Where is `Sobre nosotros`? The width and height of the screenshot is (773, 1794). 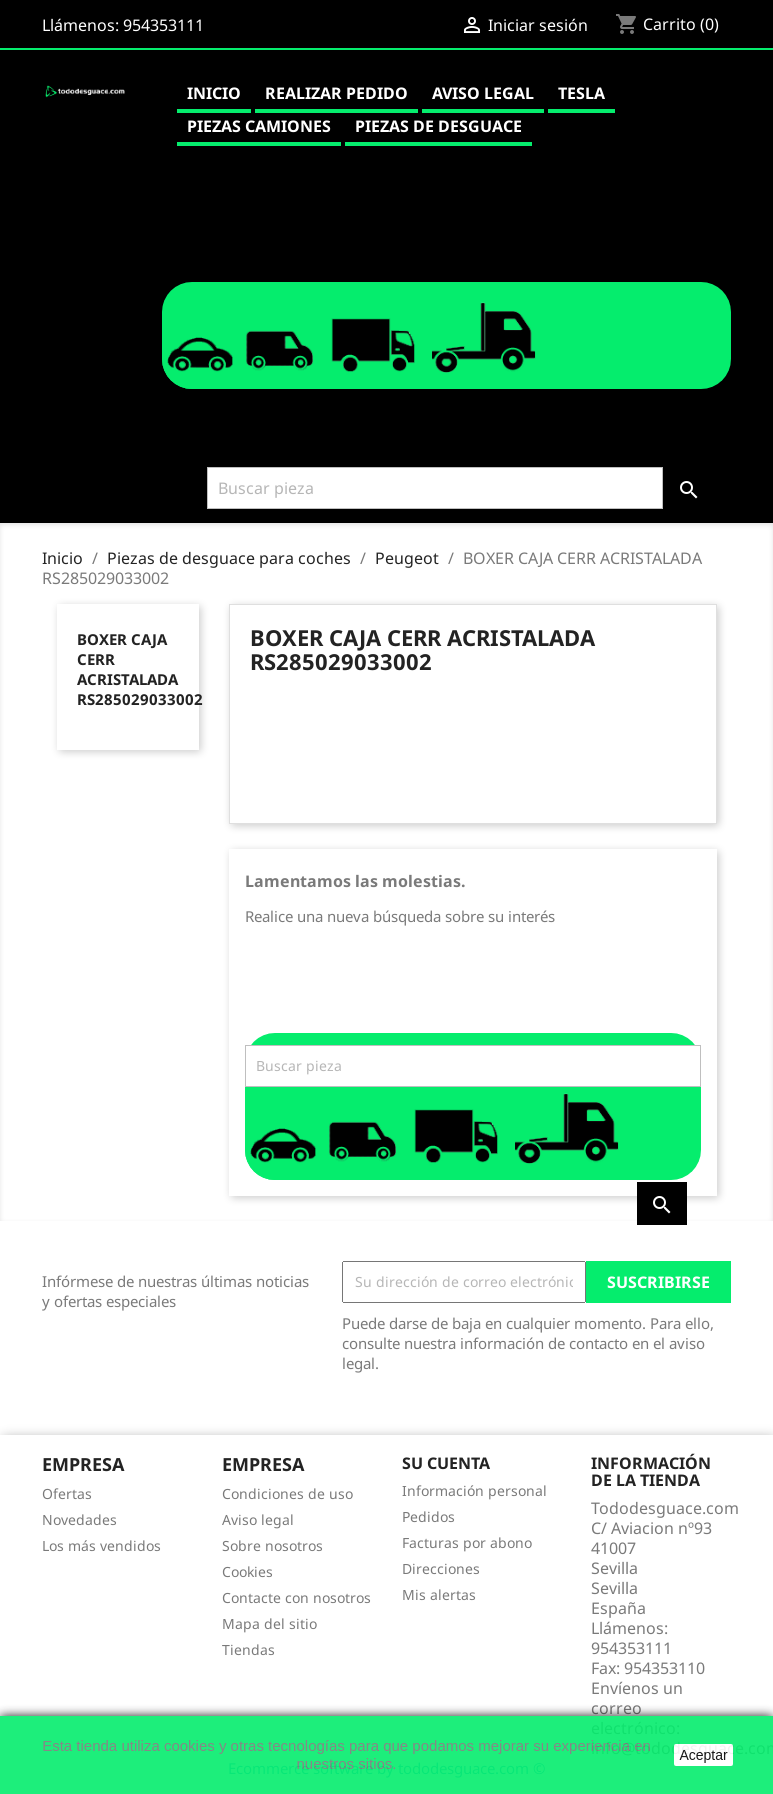 Sobre nosotros is located at coordinates (272, 1545).